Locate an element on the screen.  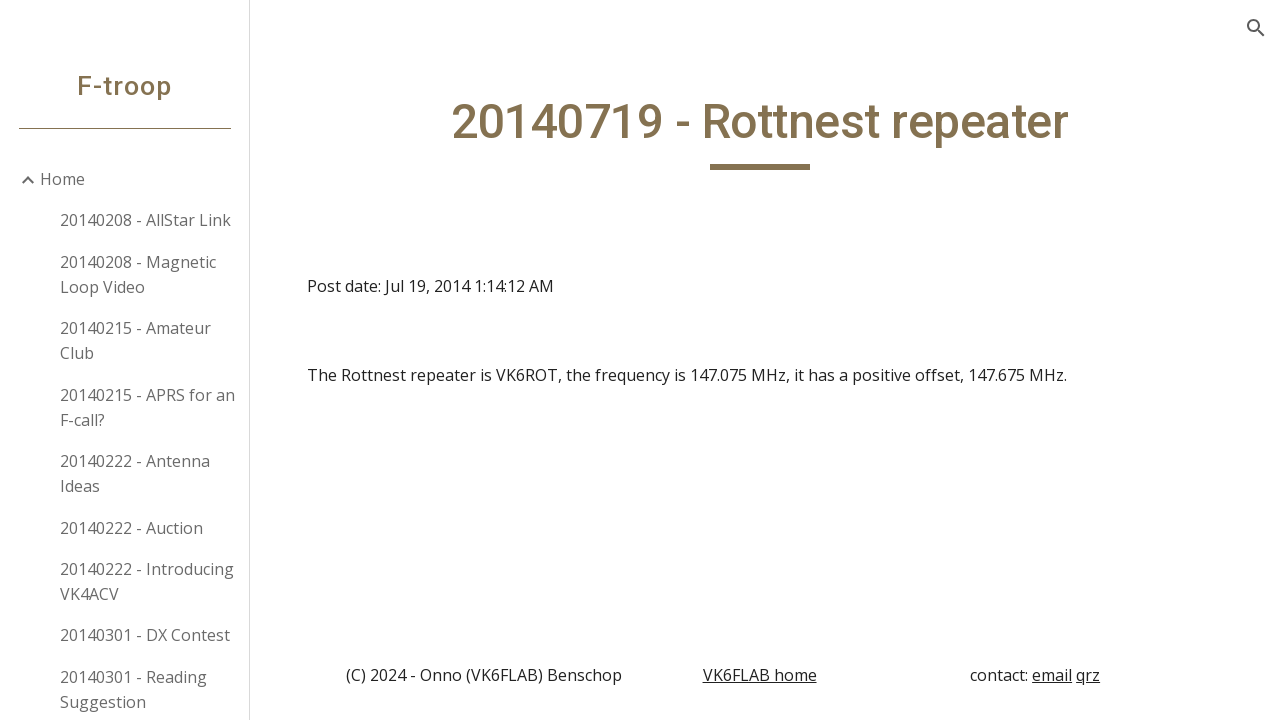
20140208 - Magnetic Loop Video [link] is located at coordinates (138, 274).